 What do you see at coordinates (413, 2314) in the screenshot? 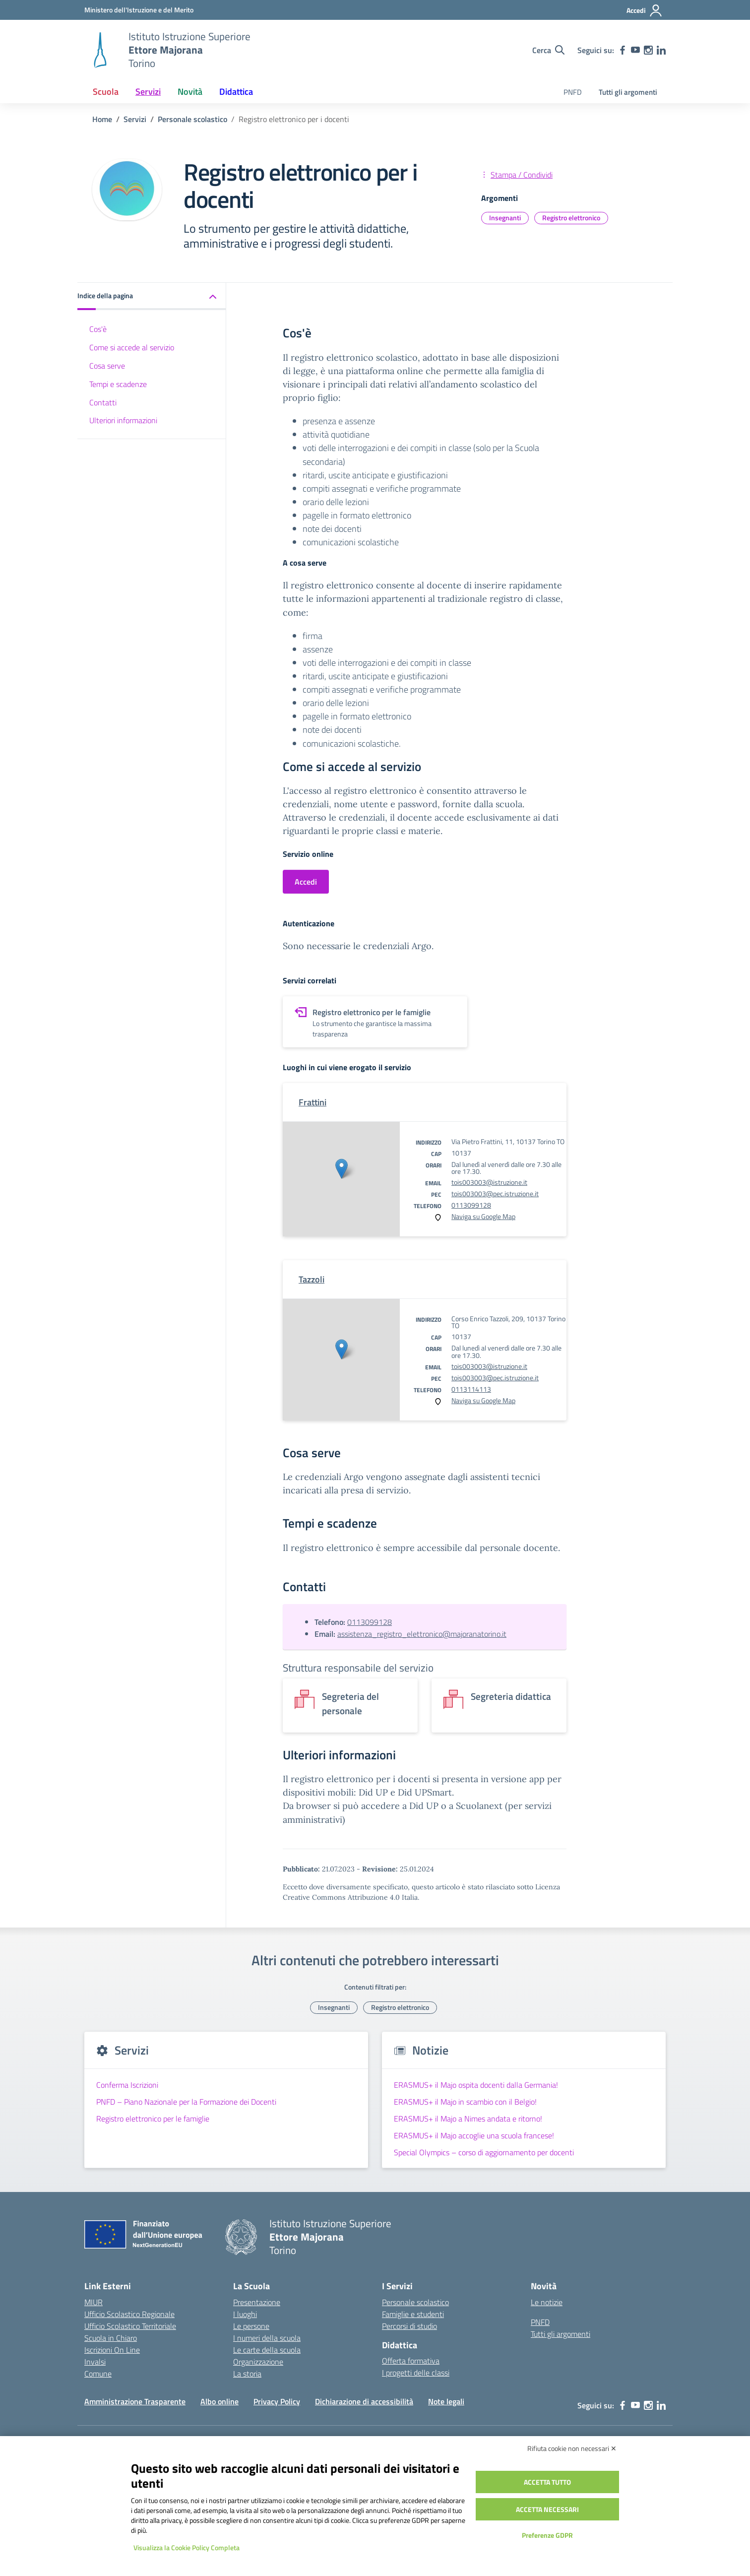
I see `Famiglie e studenti` at bounding box center [413, 2314].